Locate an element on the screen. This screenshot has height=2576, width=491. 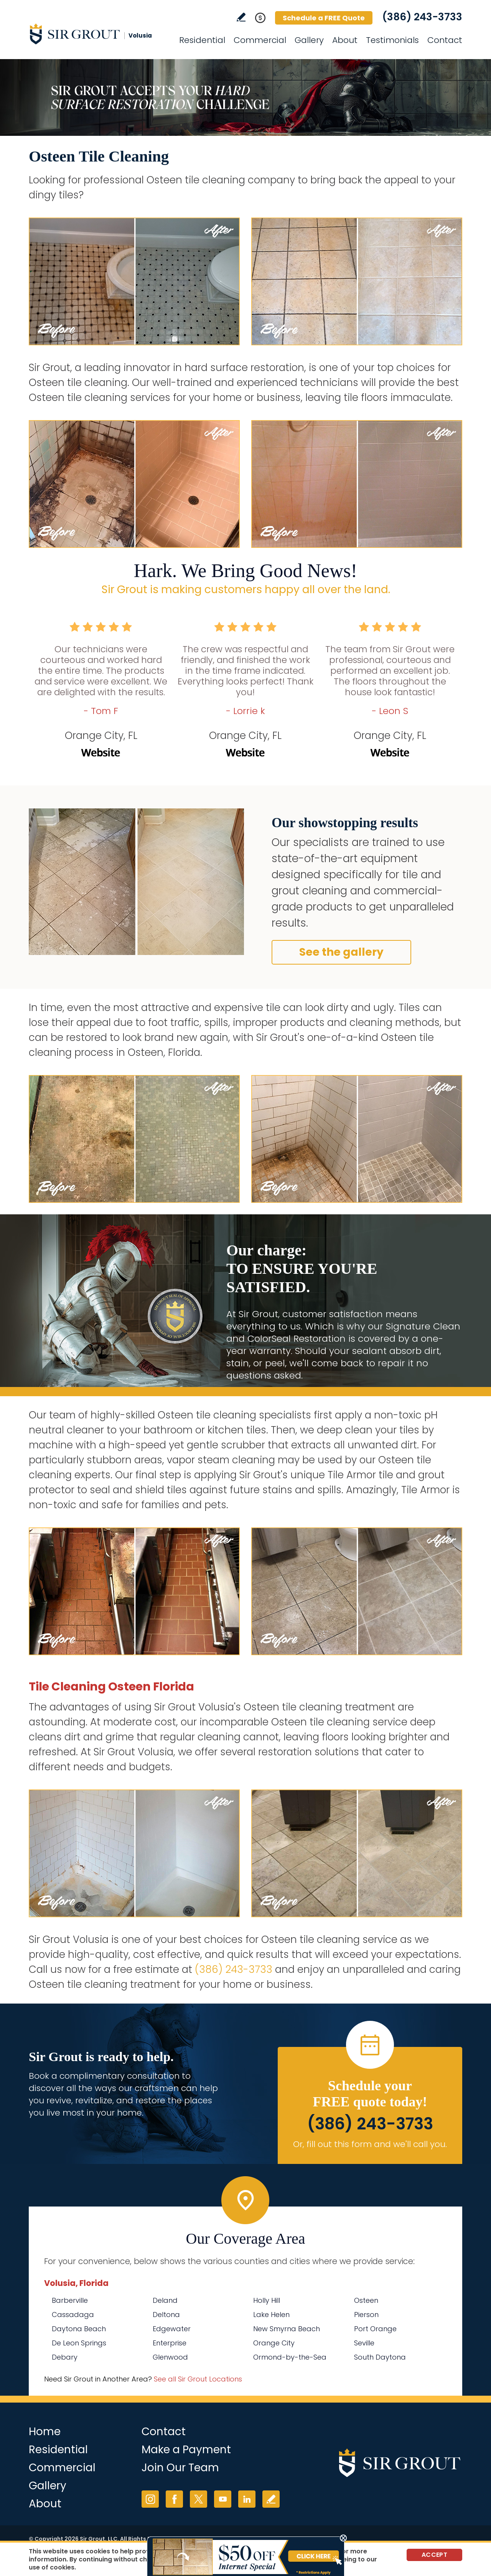
Or, fill out this form and we'll call you. [Go to Schedule a FREE Quote] is located at coordinates (370, 2144).